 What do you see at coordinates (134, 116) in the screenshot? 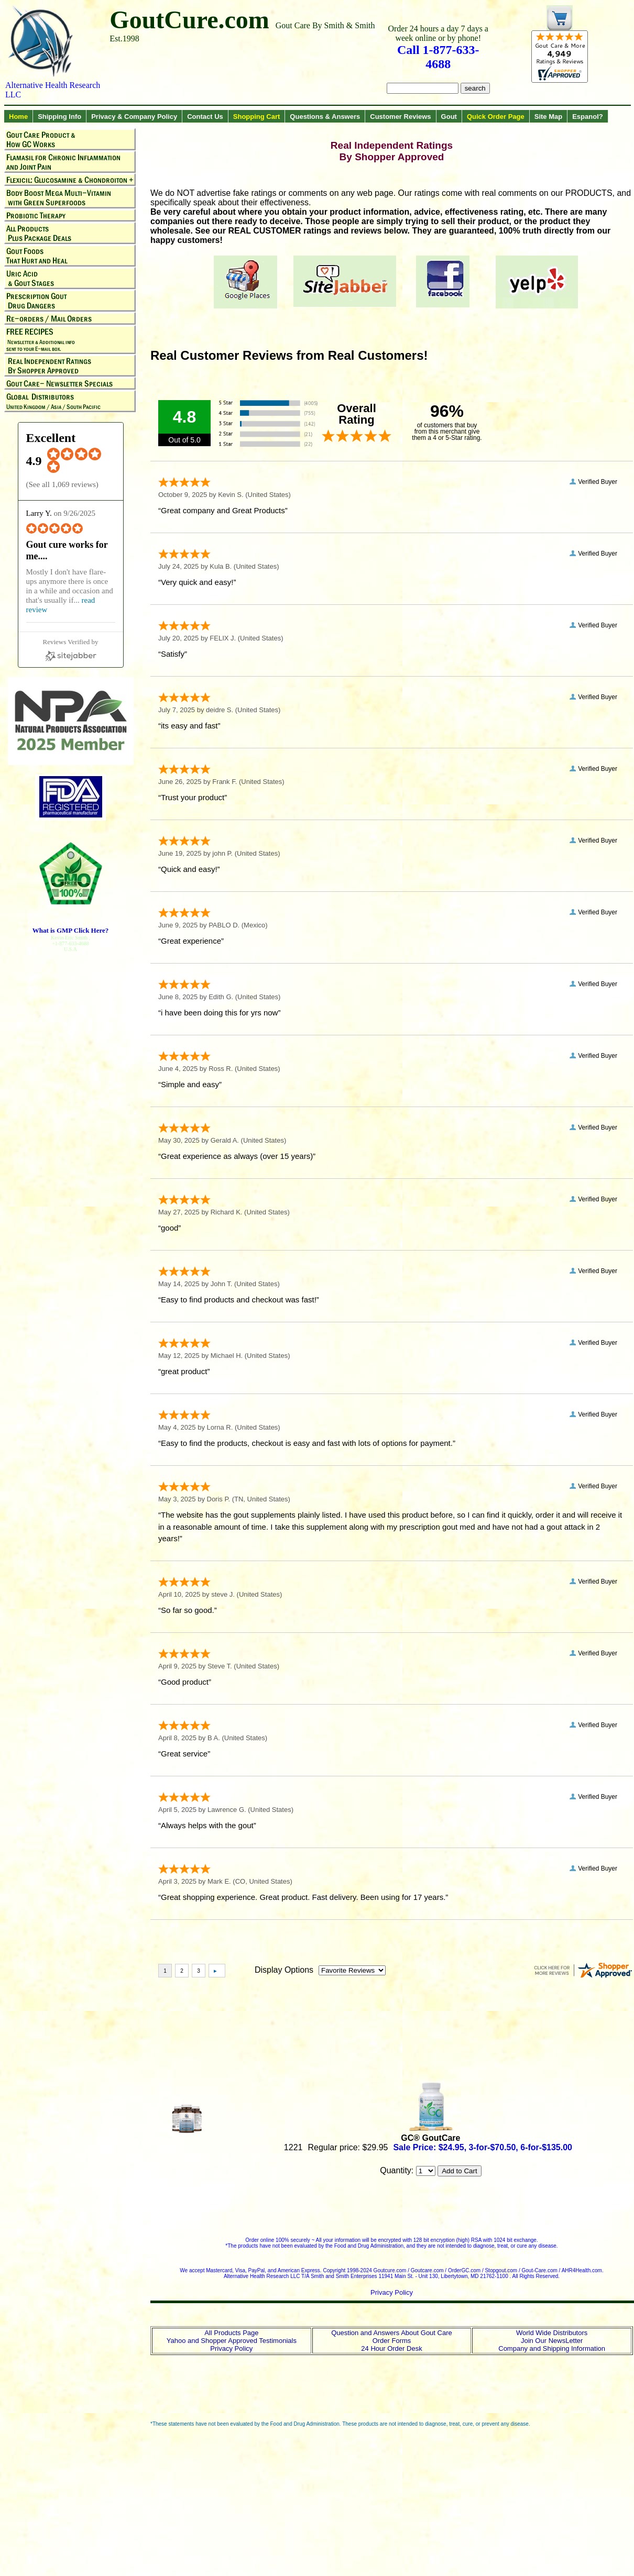
I see `Privacy & Company Policy` at bounding box center [134, 116].